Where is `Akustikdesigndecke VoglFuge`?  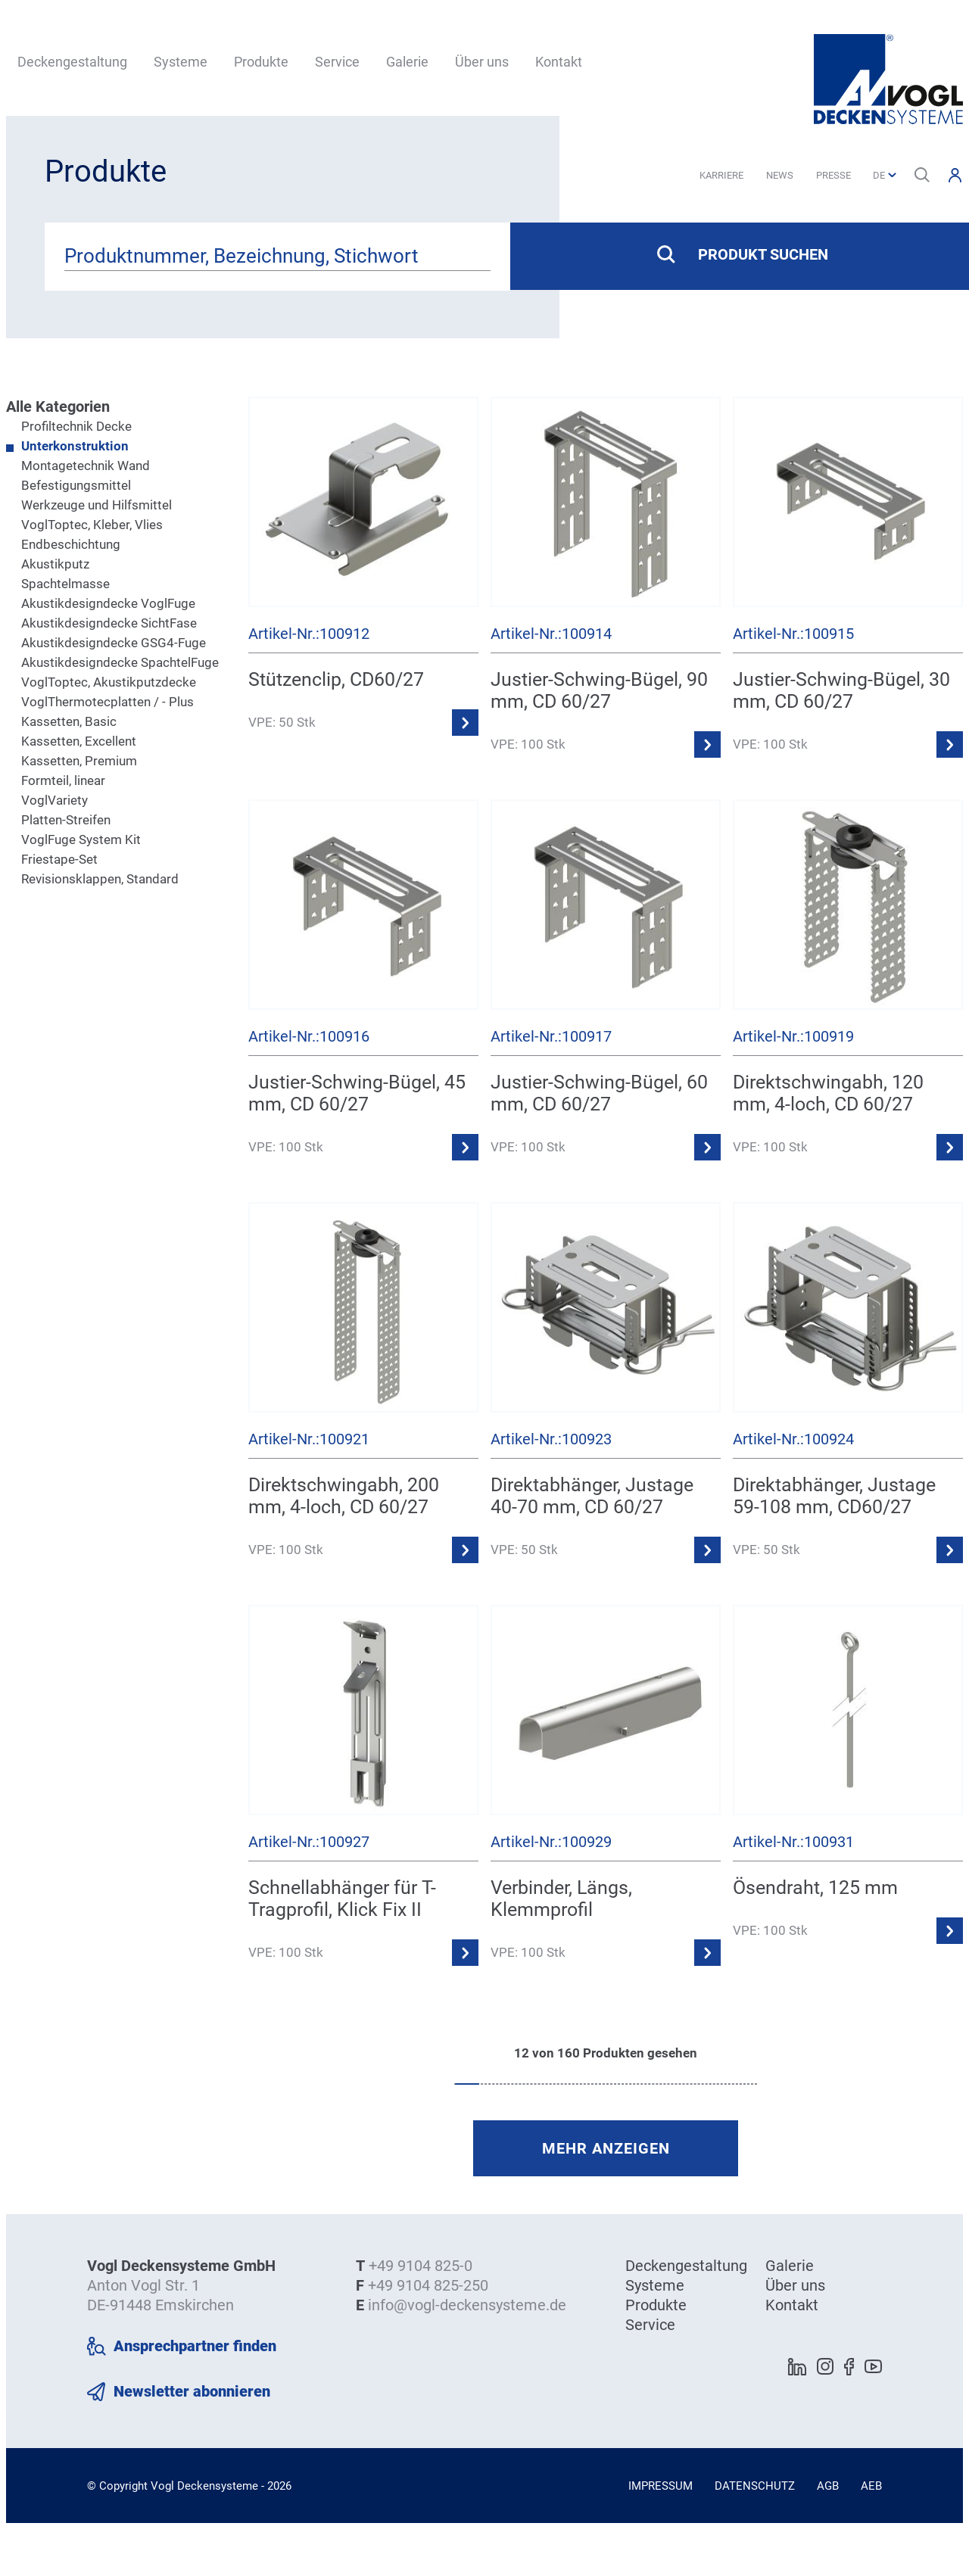 Akustikdesigndecke VoglFuge is located at coordinates (108, 603).